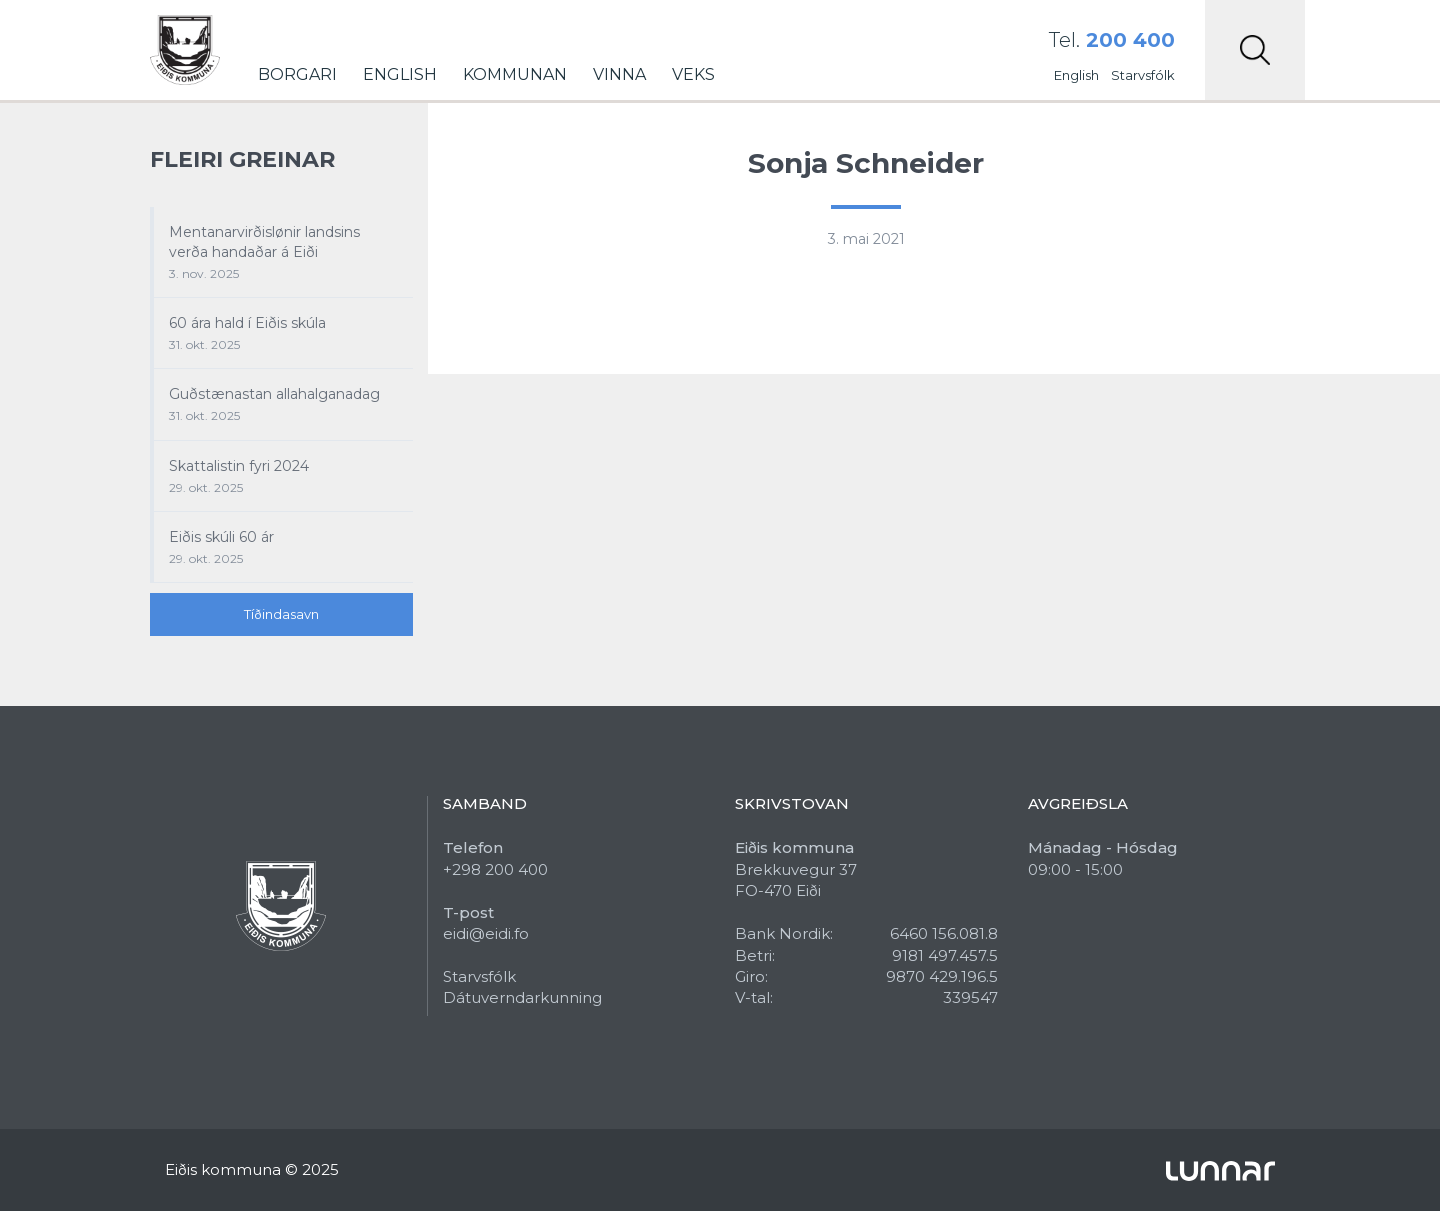  What do you see at coordinates (297, 74) in the screenshot?
I see `Borgari` at bounding box center [297, 74].